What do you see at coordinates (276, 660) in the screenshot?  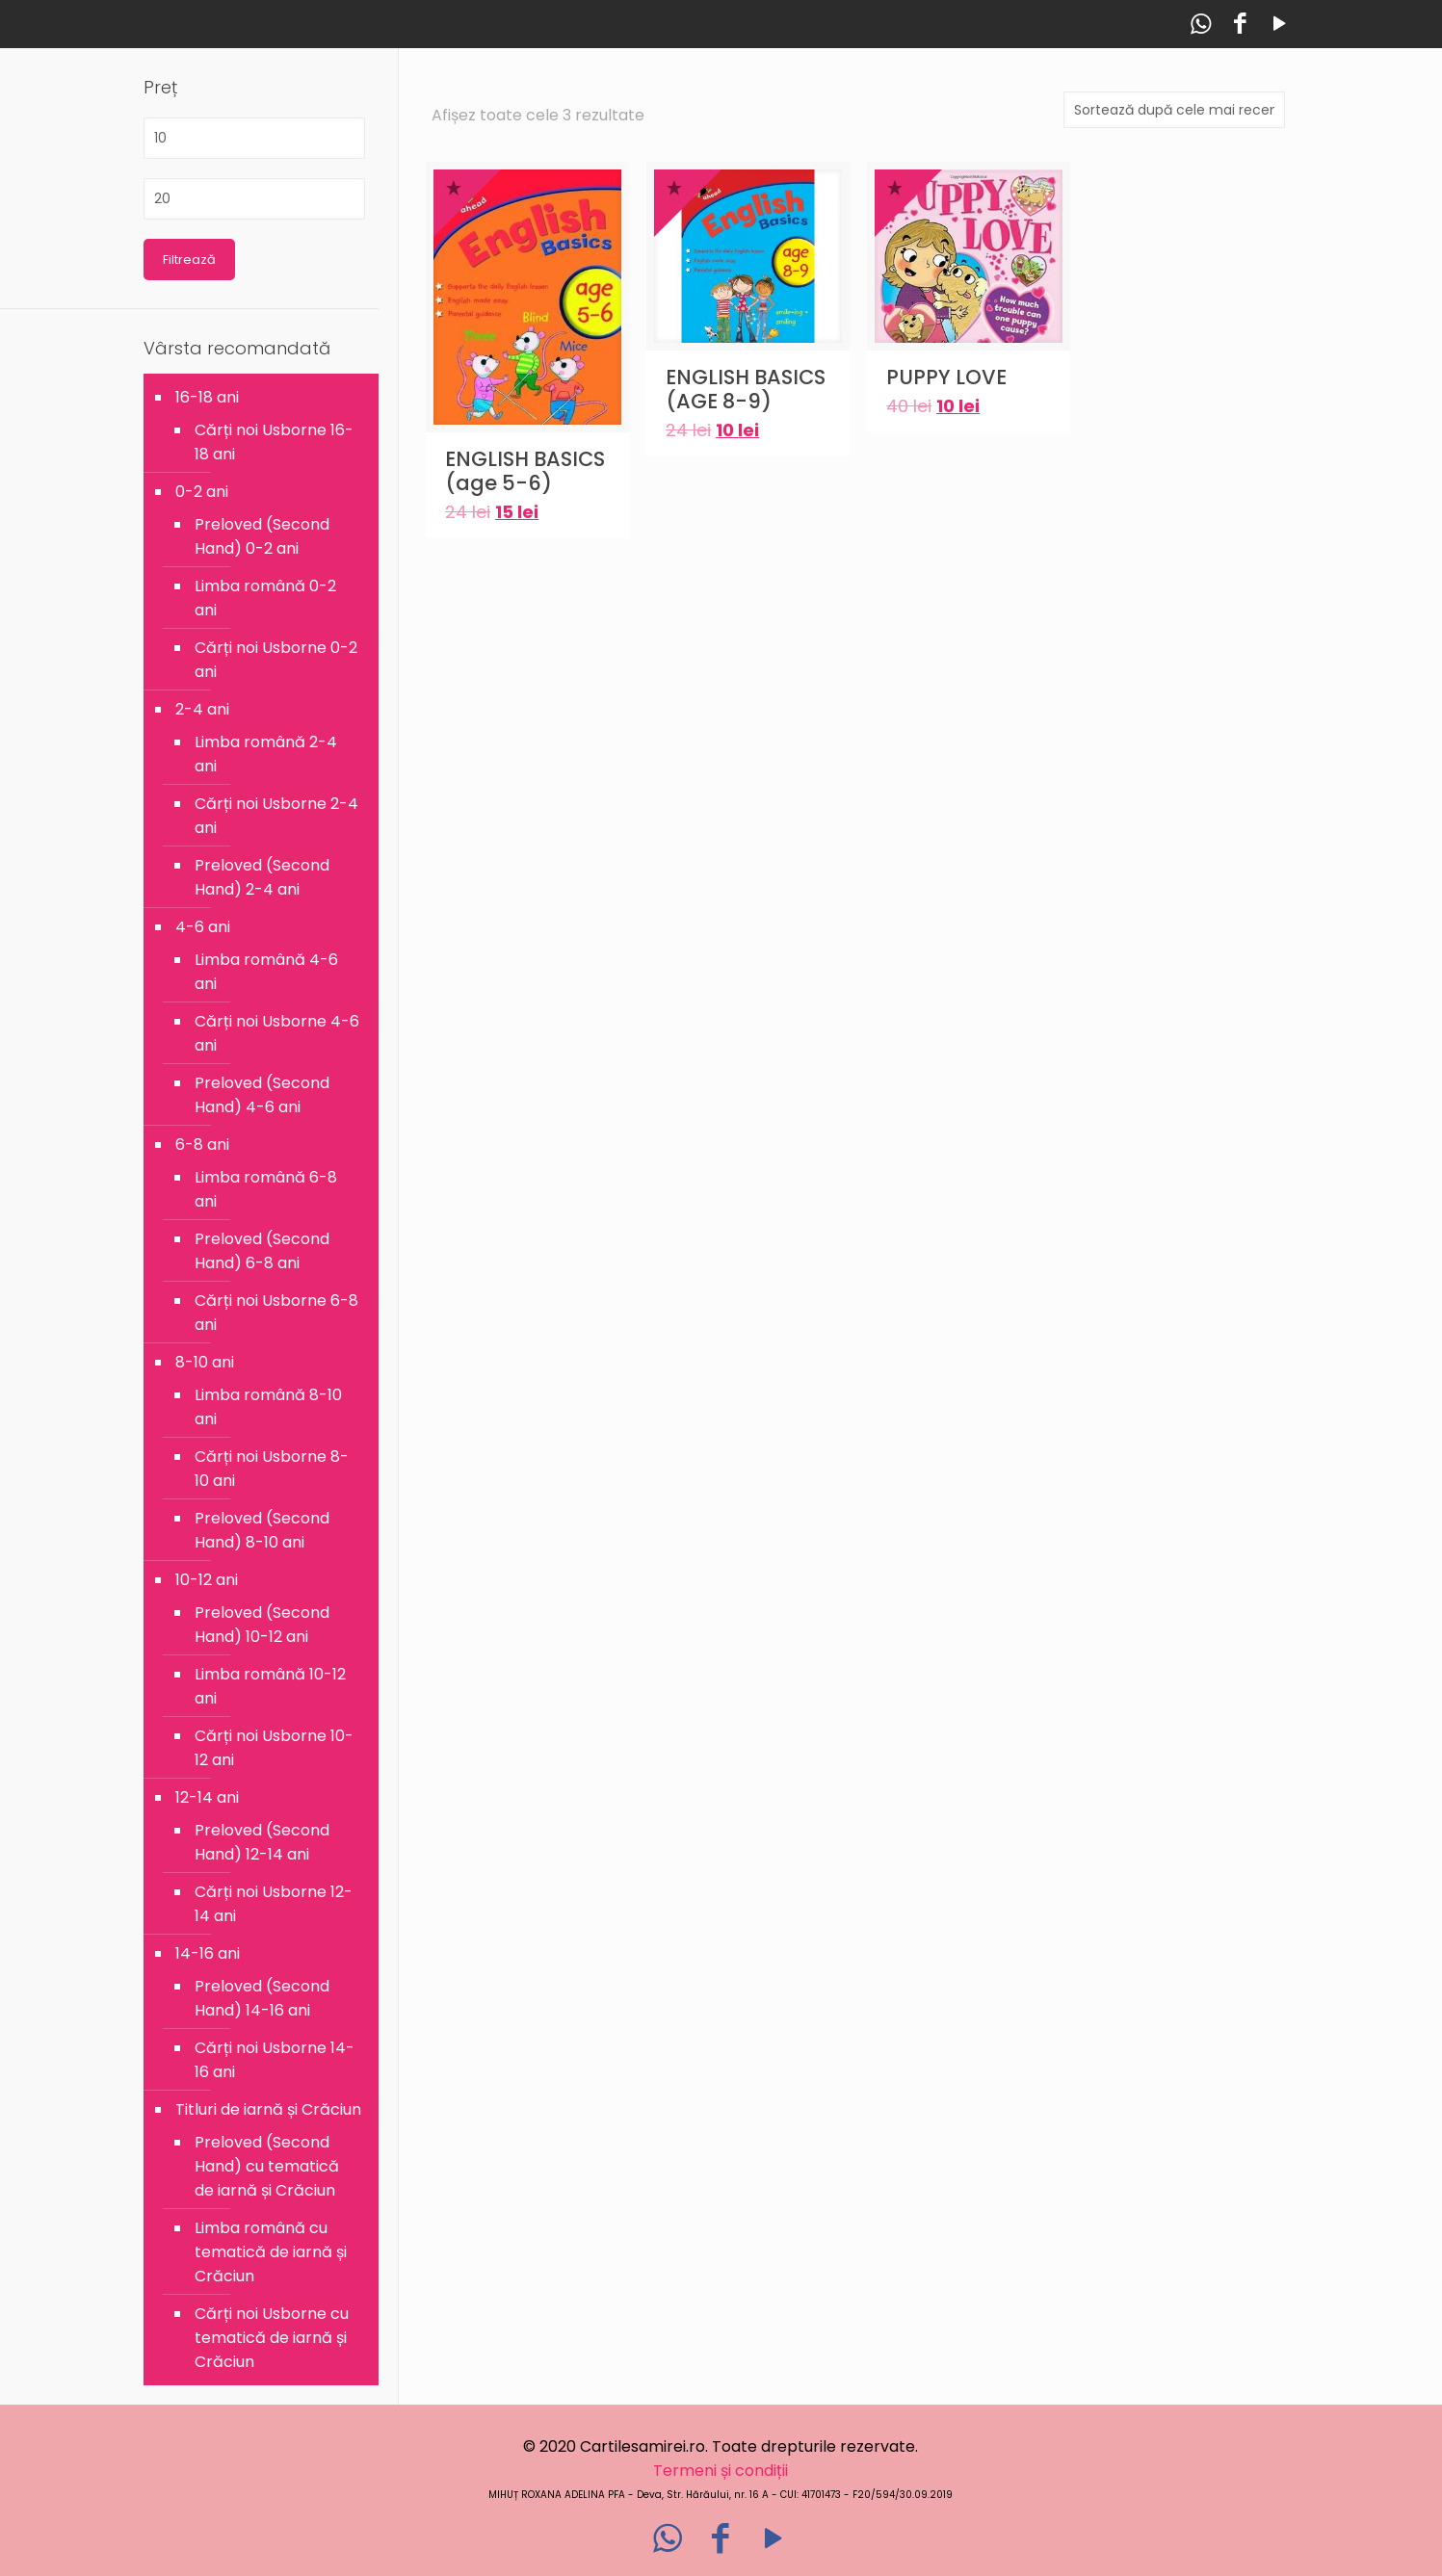 I see `Cărți noi Usborne 0-2 ani` at bounding box center [276, 660].